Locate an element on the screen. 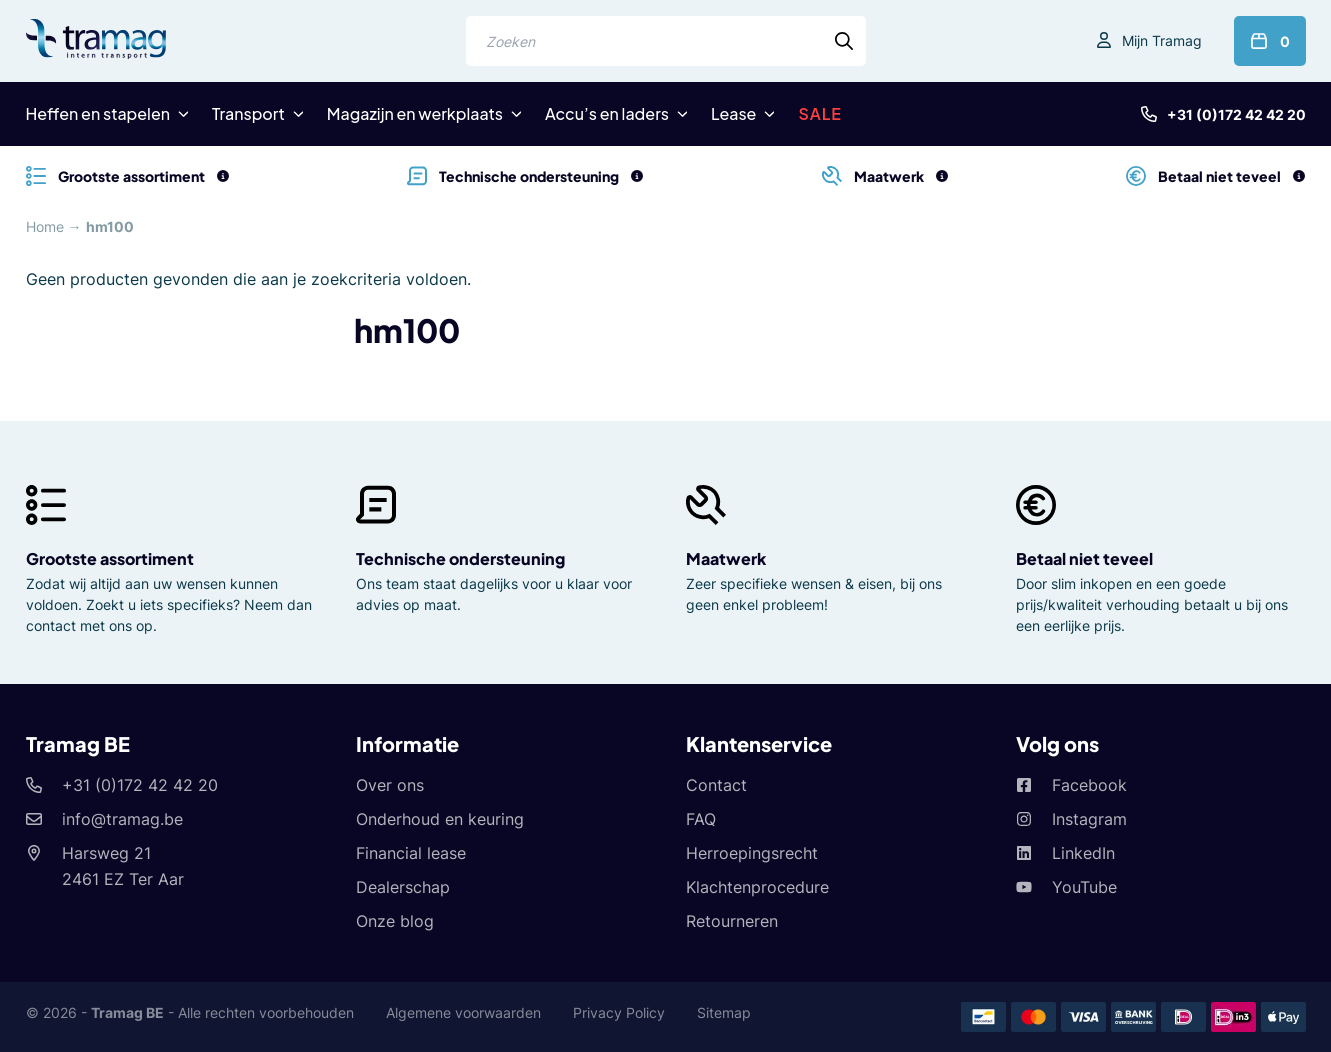 This screenshot has width=1331, height=1052. Transport is located at coordinates (248, 113).